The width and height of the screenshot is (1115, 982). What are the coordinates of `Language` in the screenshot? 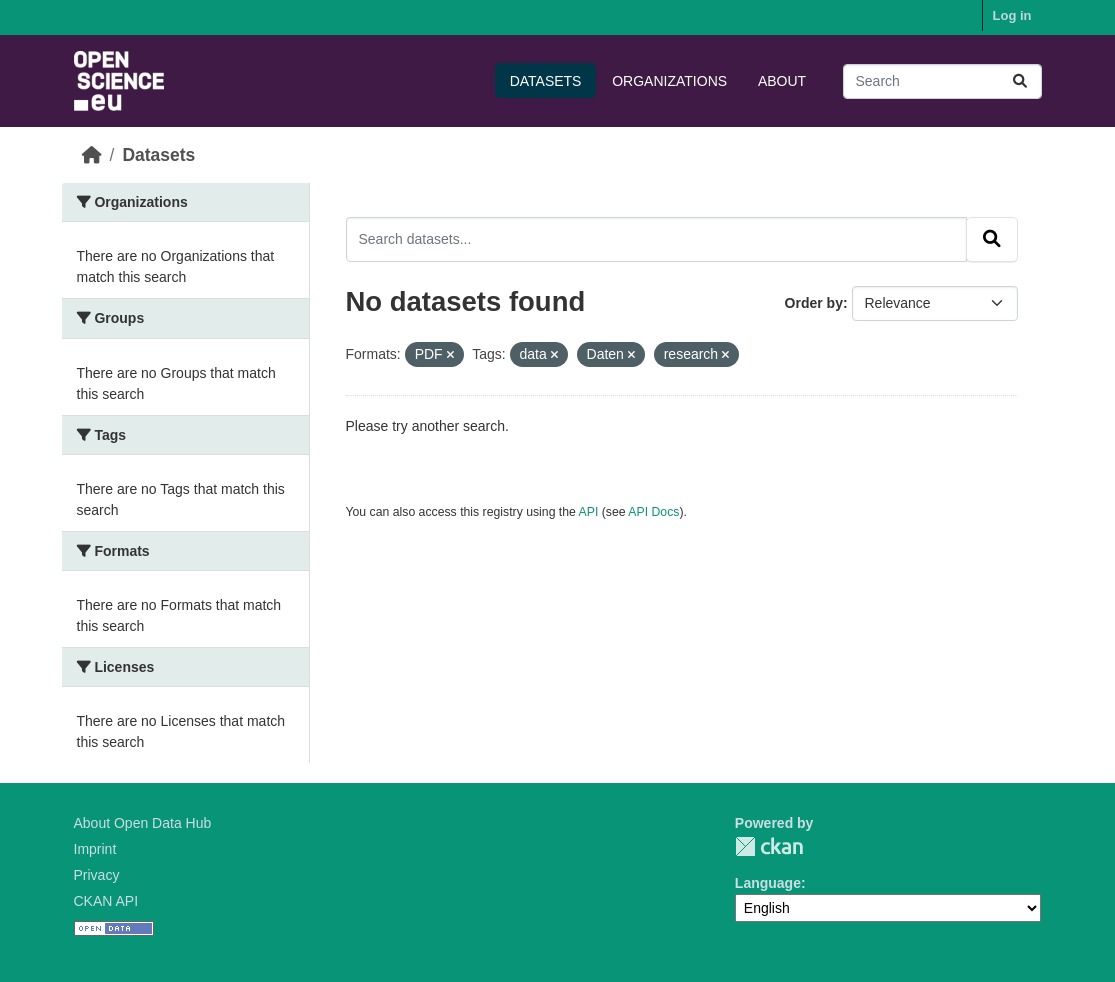 It's located at (768, 883).